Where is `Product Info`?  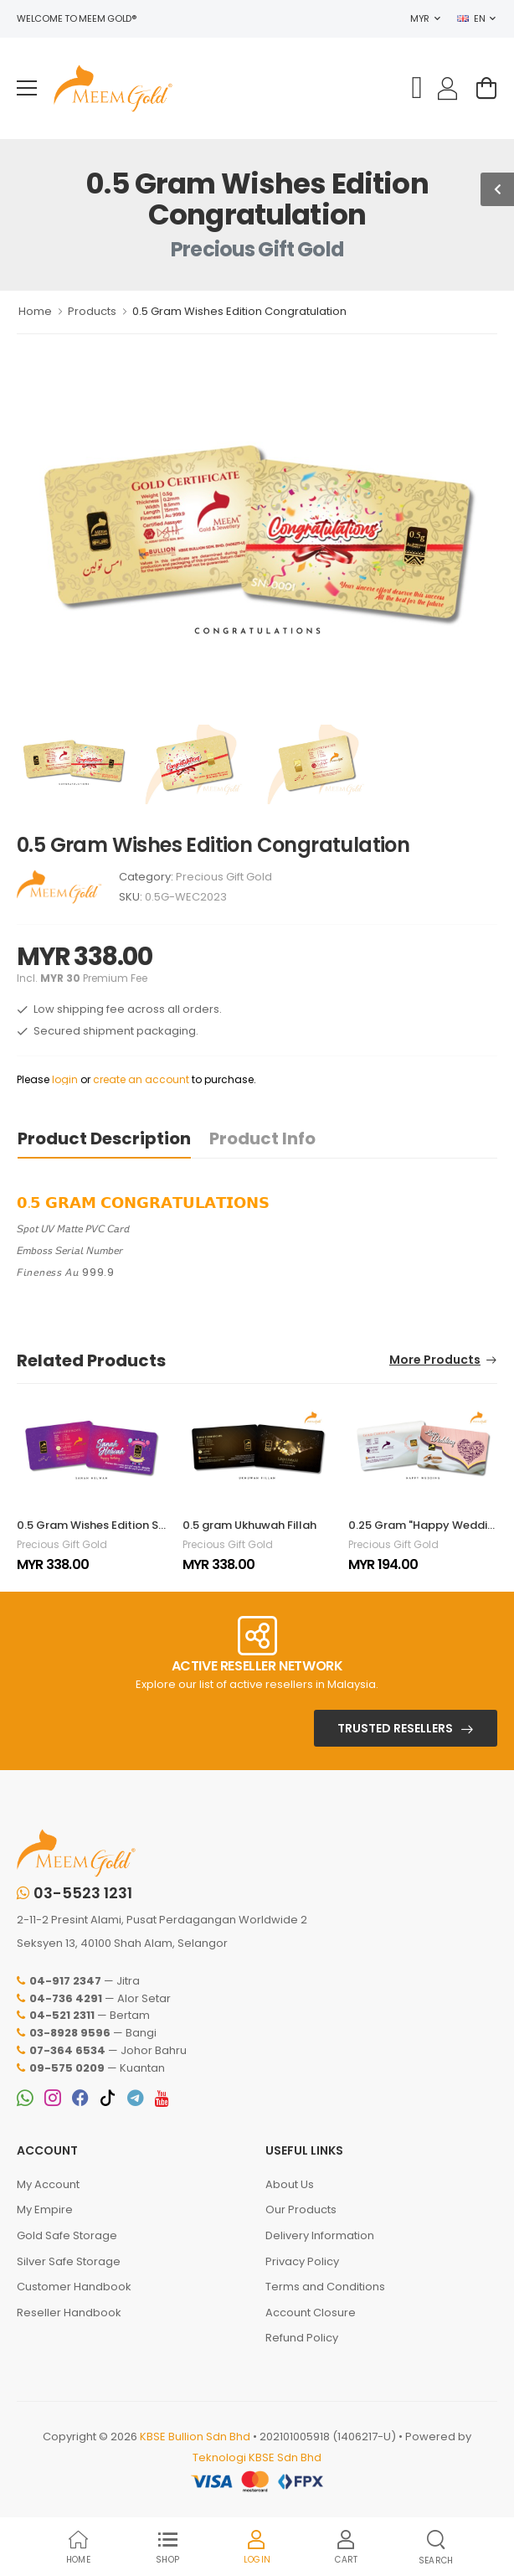 Product Info is located at coordinates (262, 1138).